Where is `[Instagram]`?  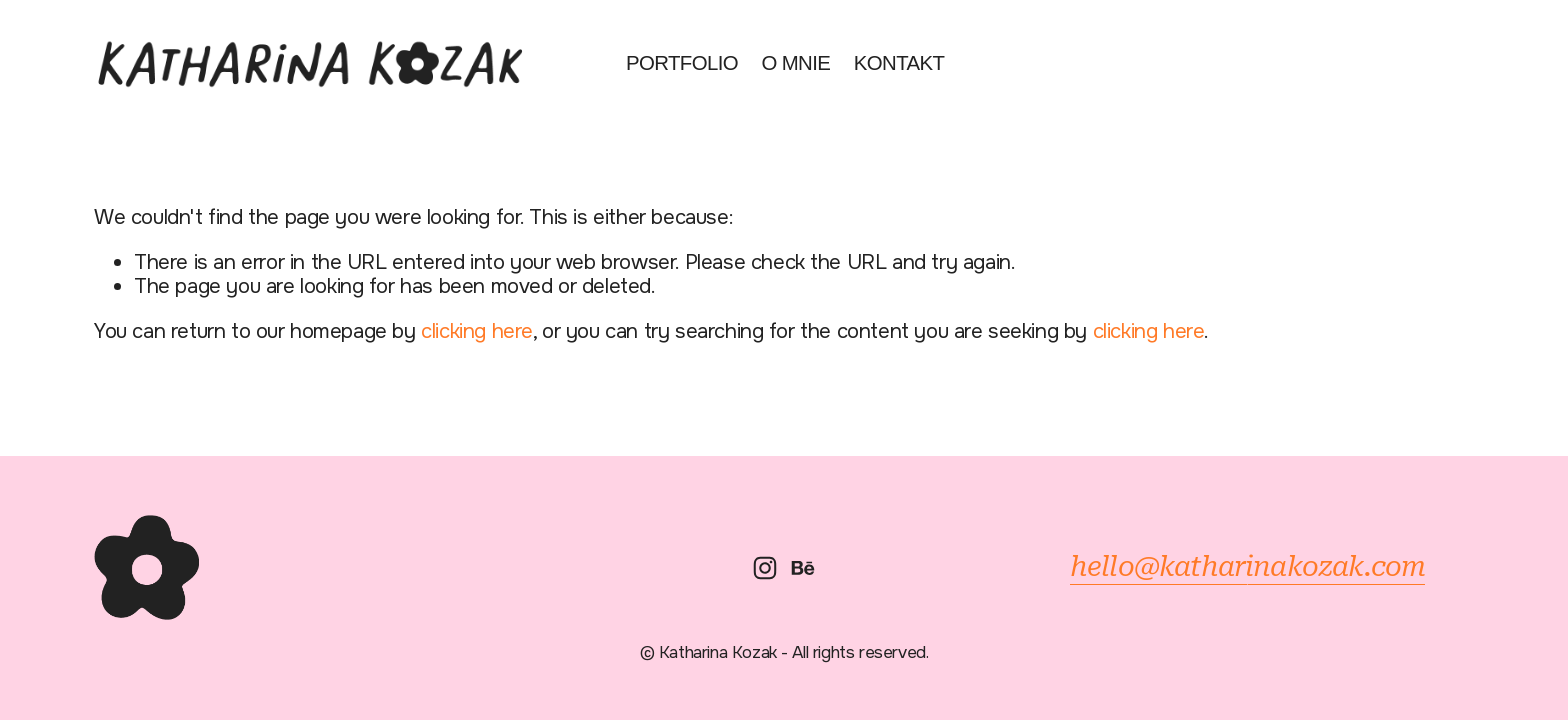
[Instagram] is located at coordinates (765, 568).